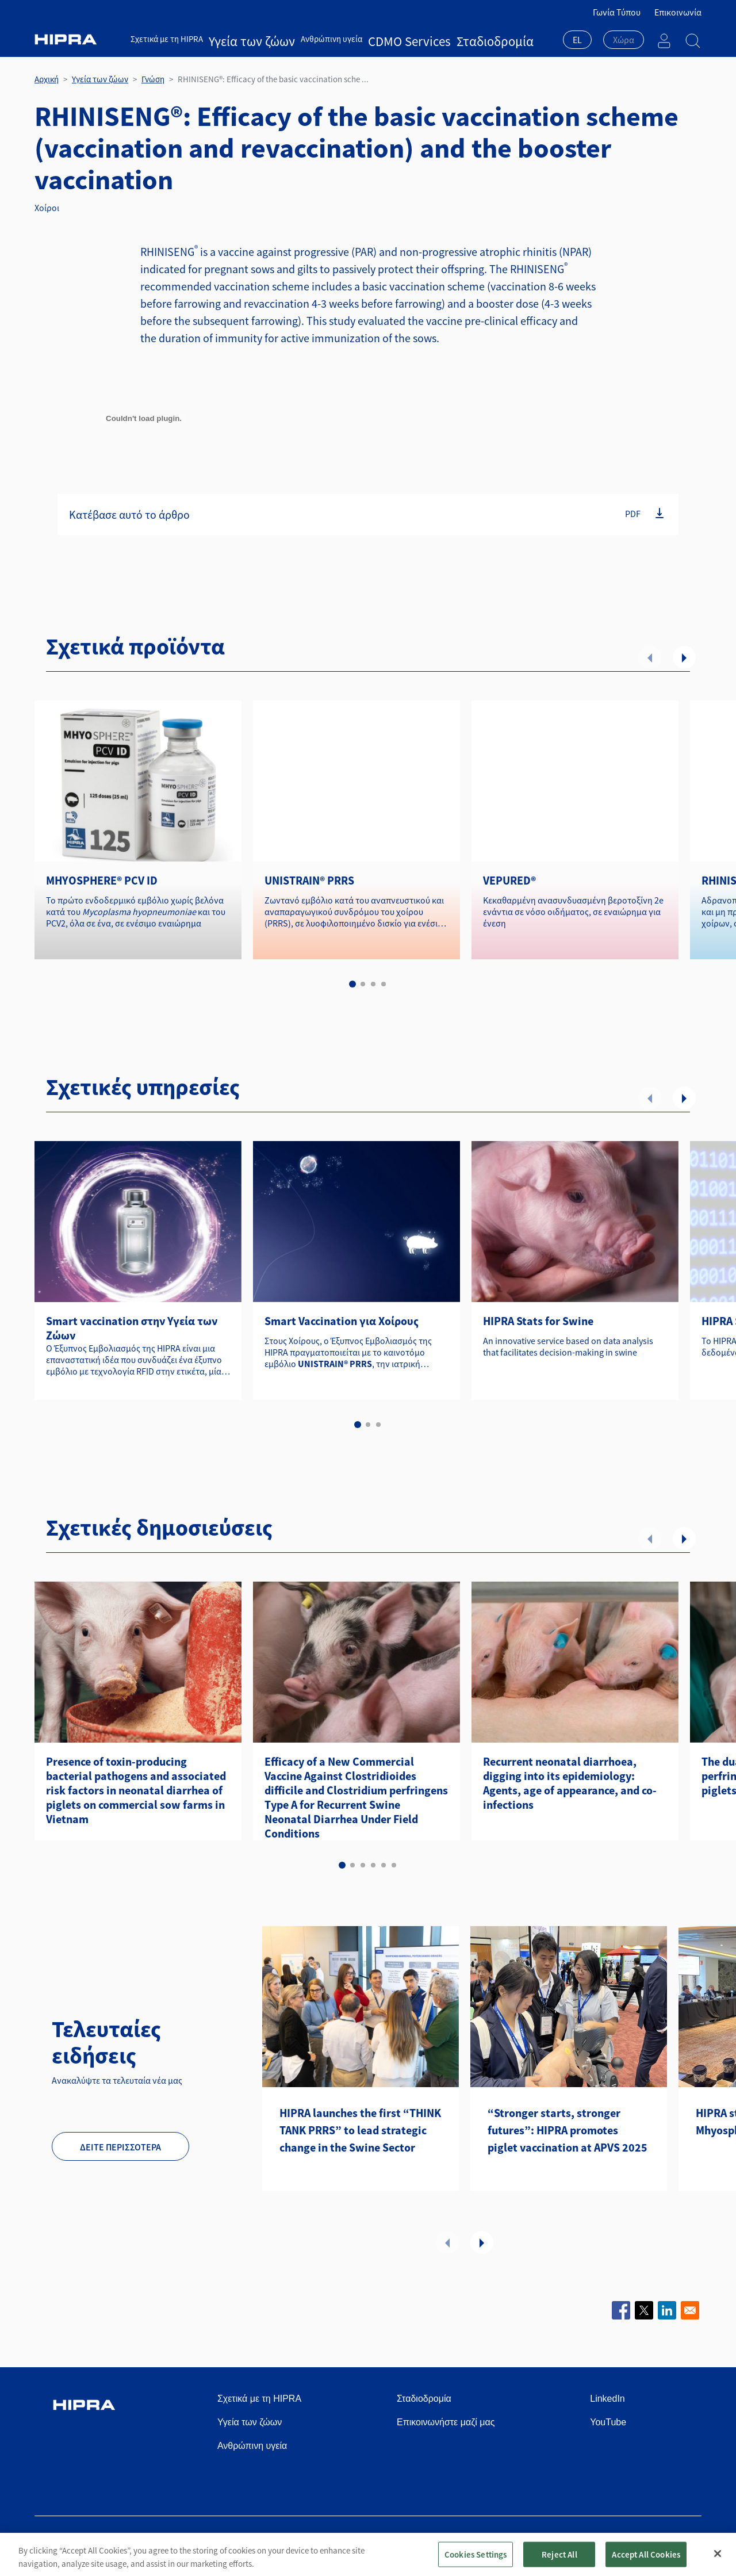 The width and height of the screenshot is (736, 2576). I want to click on [textbox], so click(623, 39).